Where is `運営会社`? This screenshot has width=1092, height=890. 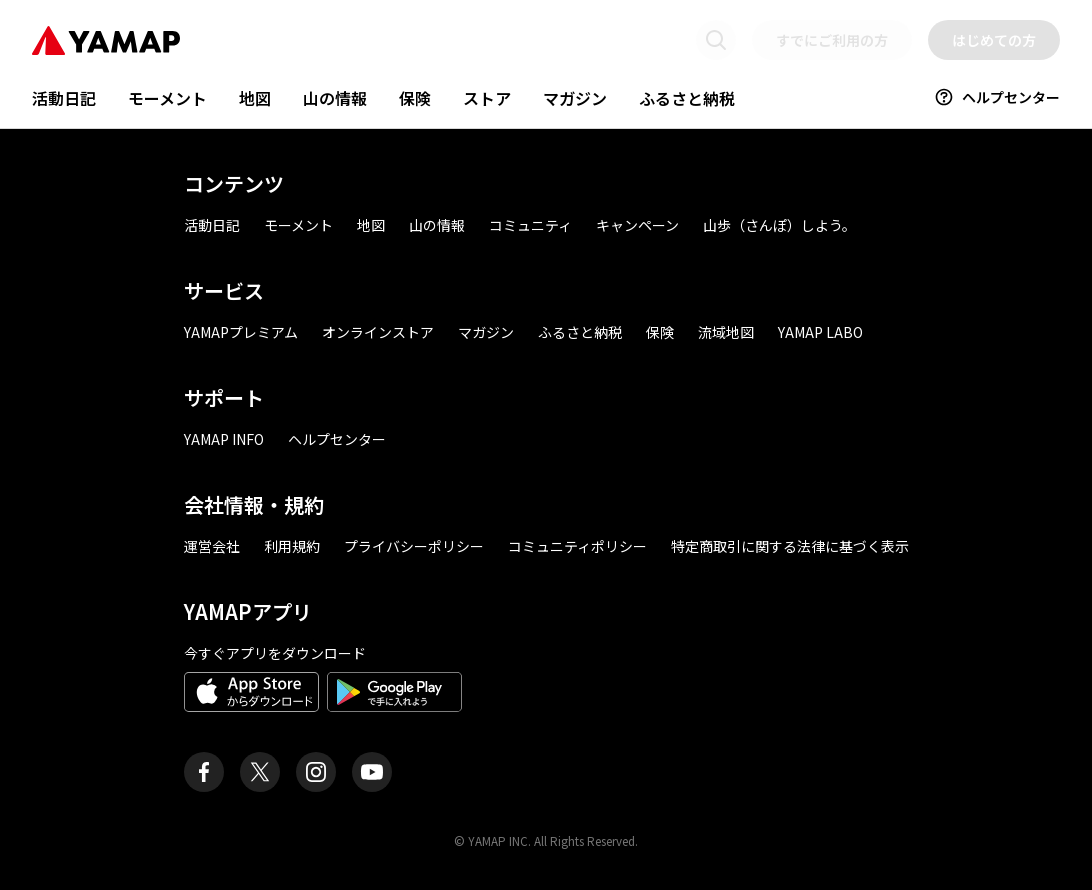 運営会社 is located at coordinates (212, 546).